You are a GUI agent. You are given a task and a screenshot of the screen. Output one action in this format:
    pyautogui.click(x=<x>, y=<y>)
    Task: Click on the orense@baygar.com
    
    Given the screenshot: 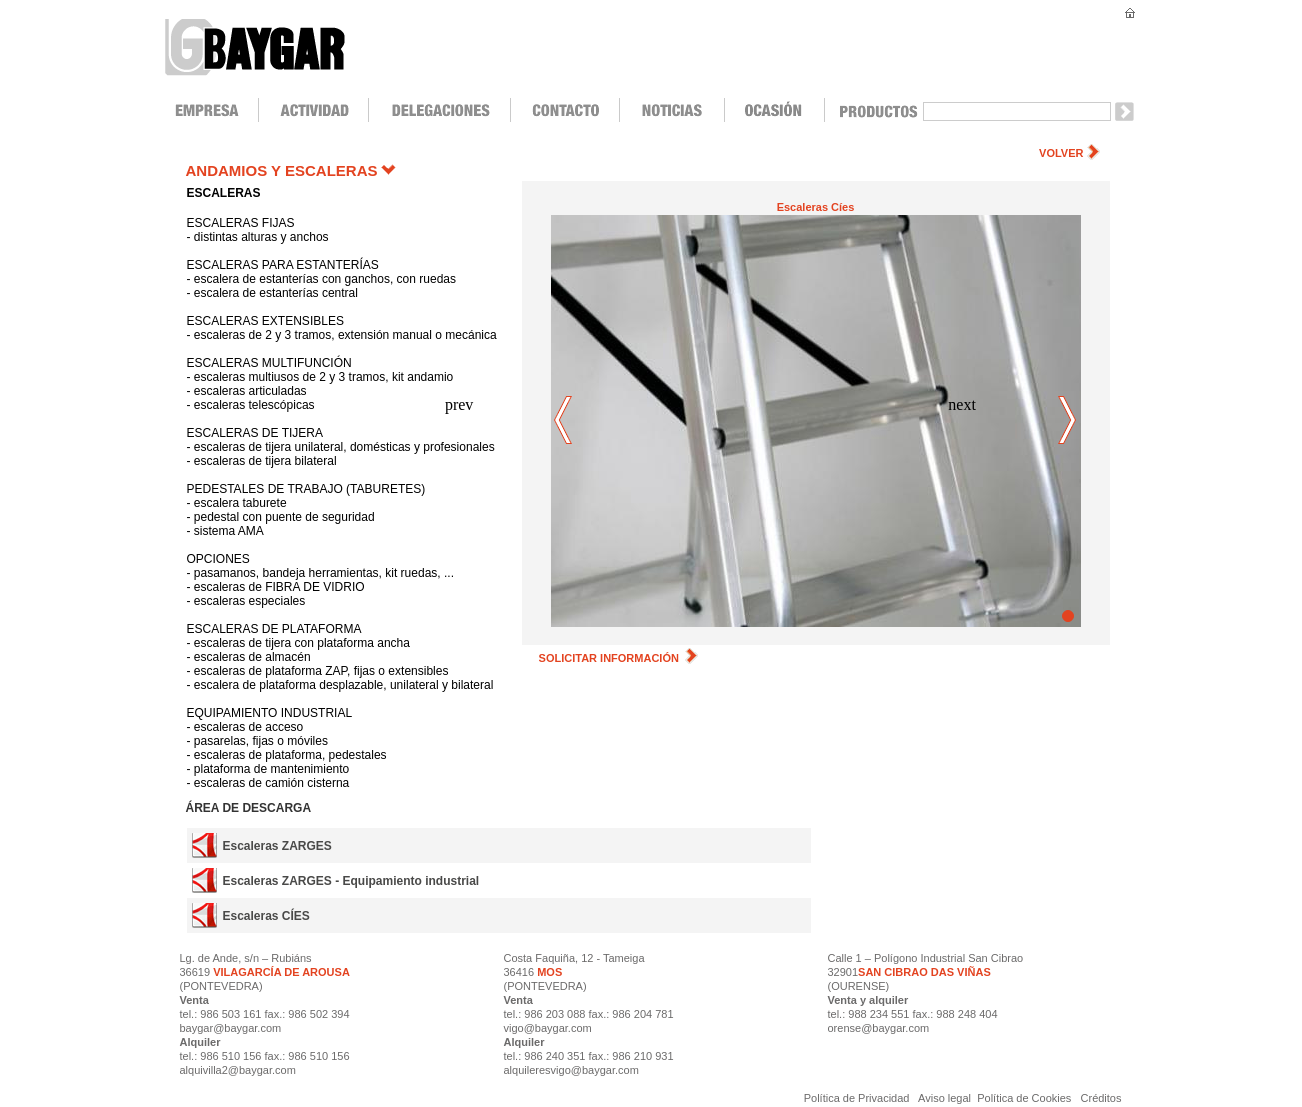 What is the action you would take?
    pyautogui.click(x=879, y=1028)
    